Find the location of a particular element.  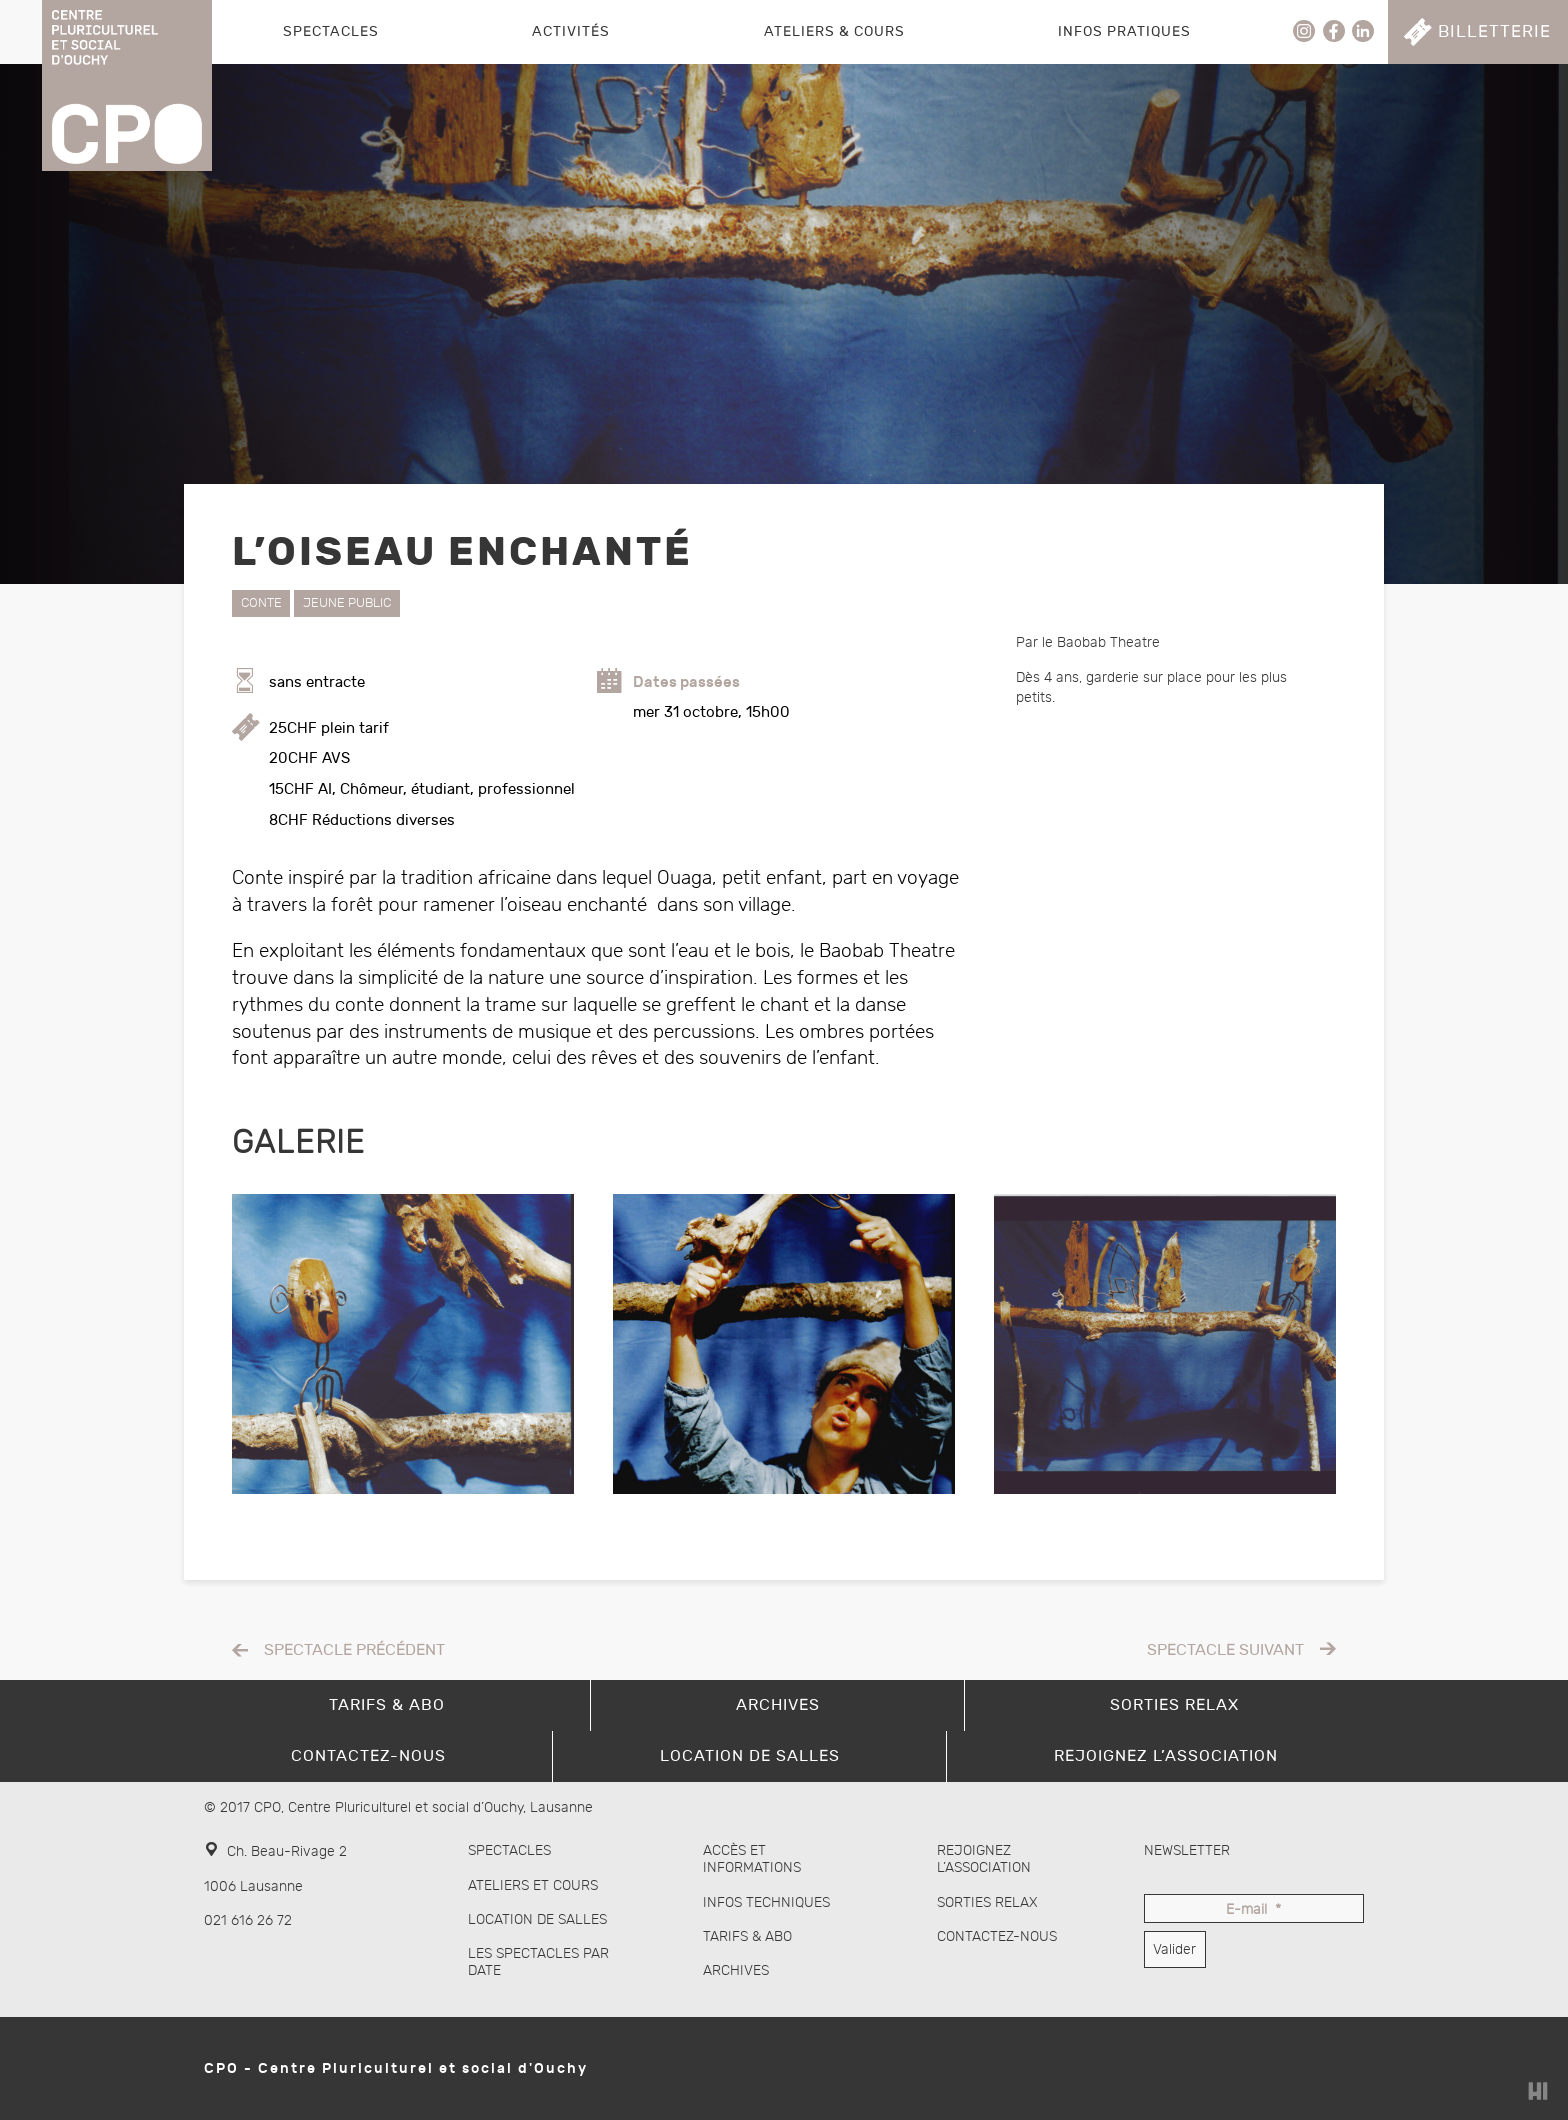

Infos pratiques is located at coordinates (1124, 31).